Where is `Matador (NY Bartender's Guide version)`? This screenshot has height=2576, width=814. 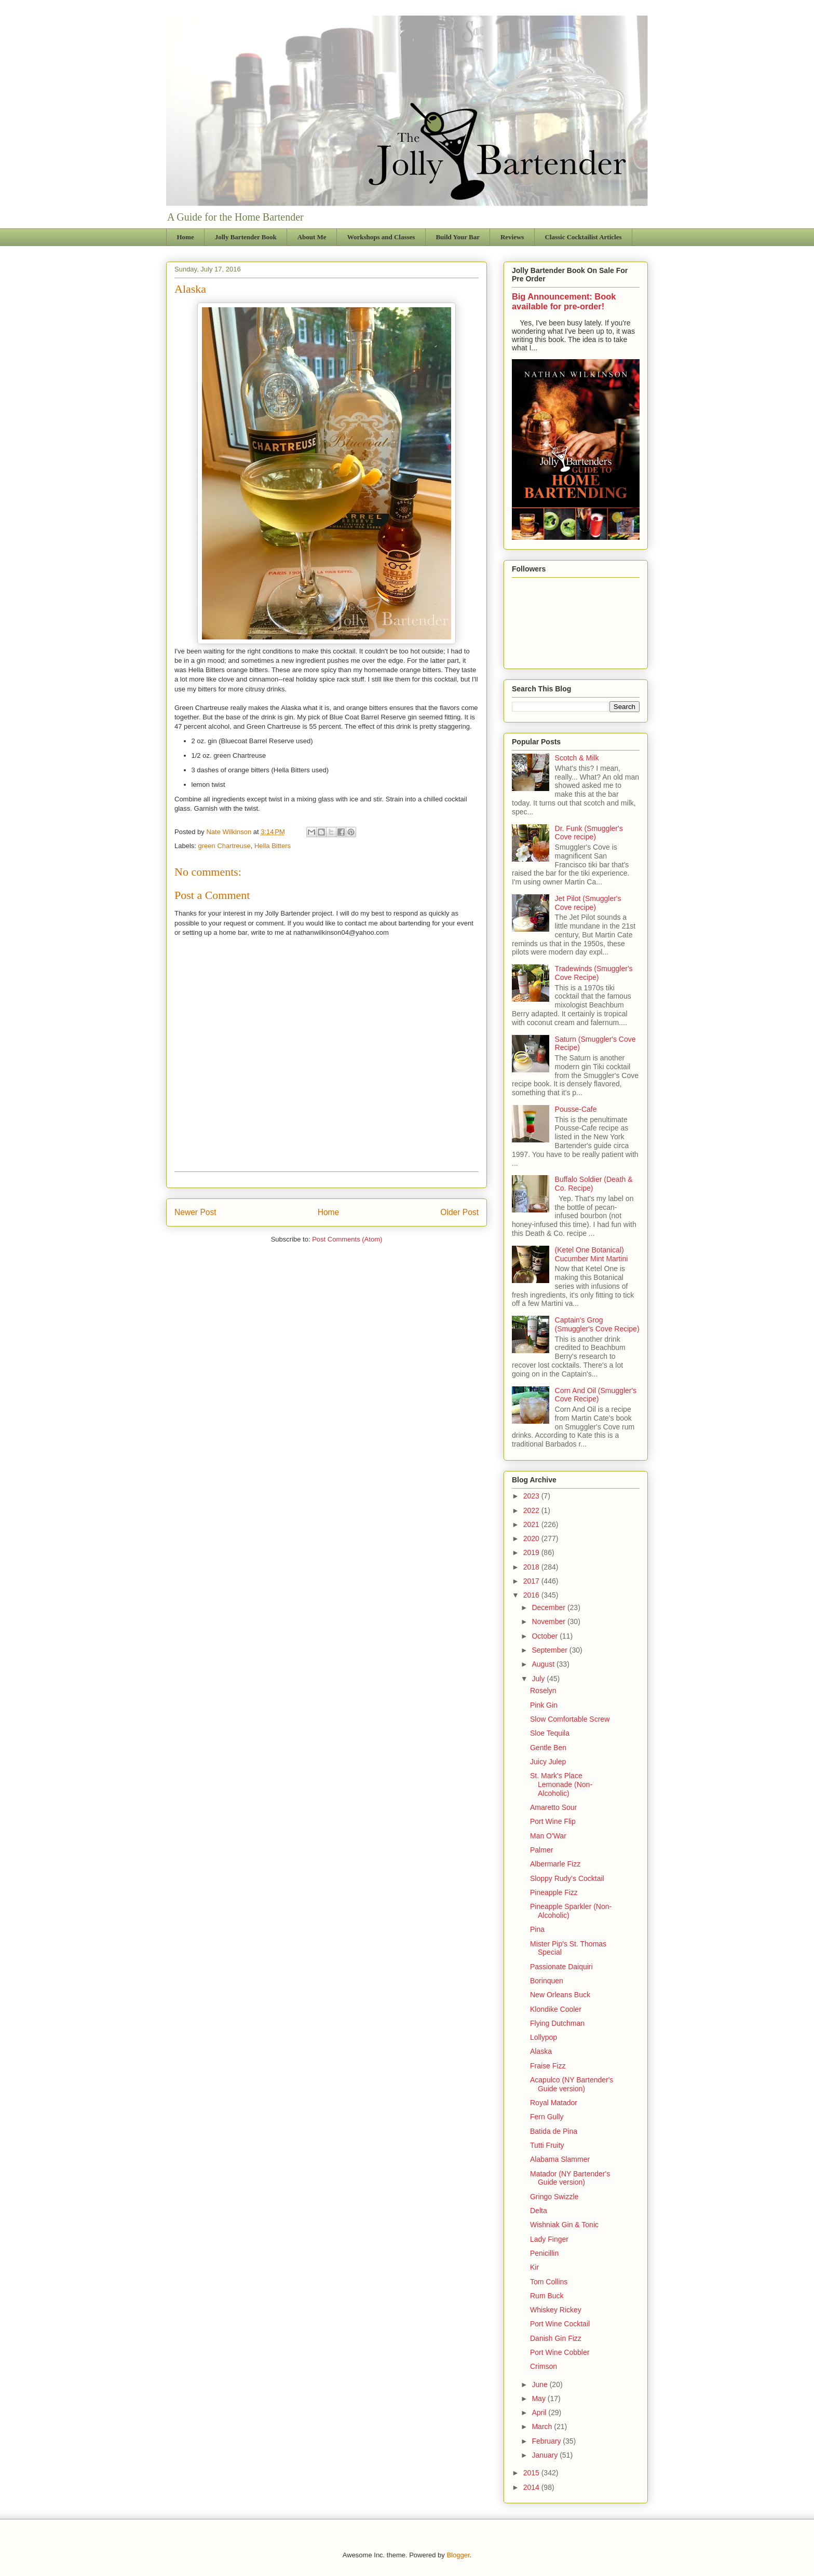 Matador (NY Bartender's Guide version) is located at coordinates (570, 2178).